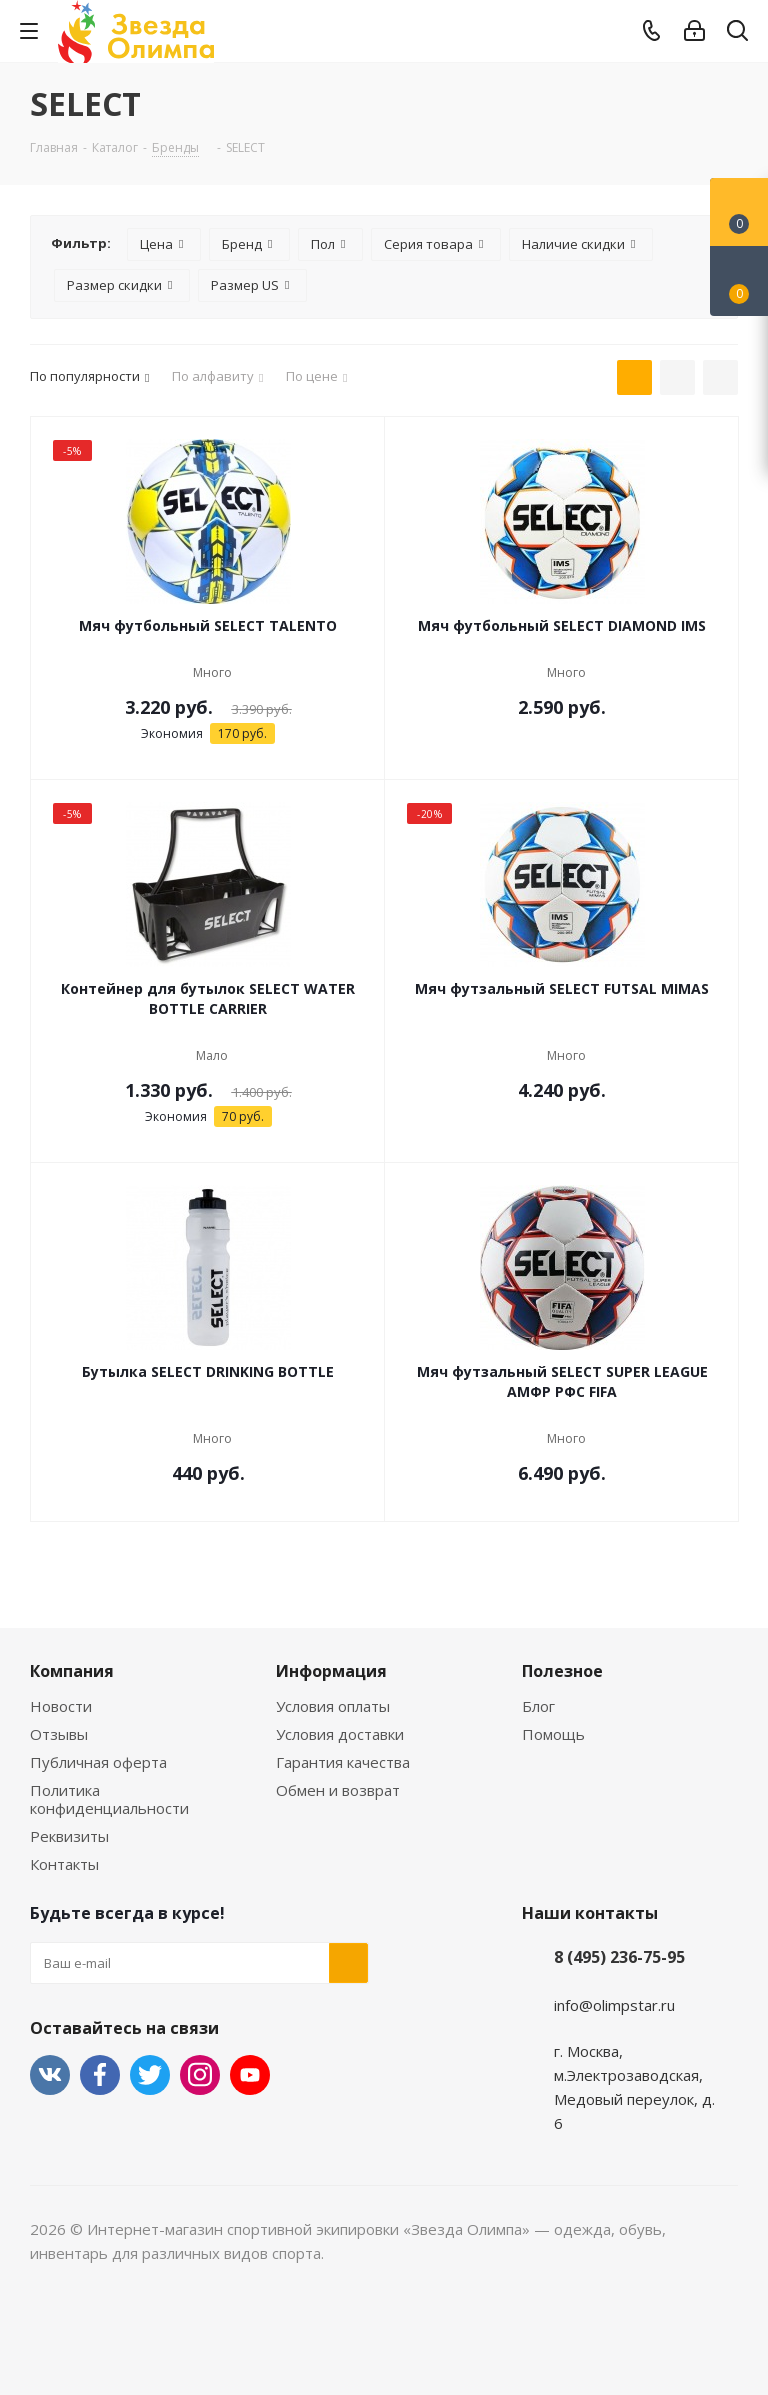 The image size is (768, 2395). What do you see at coordinates (69, 1836) in the screenshot?
I see `Реквизиты` at bounding box center [69, 1836].